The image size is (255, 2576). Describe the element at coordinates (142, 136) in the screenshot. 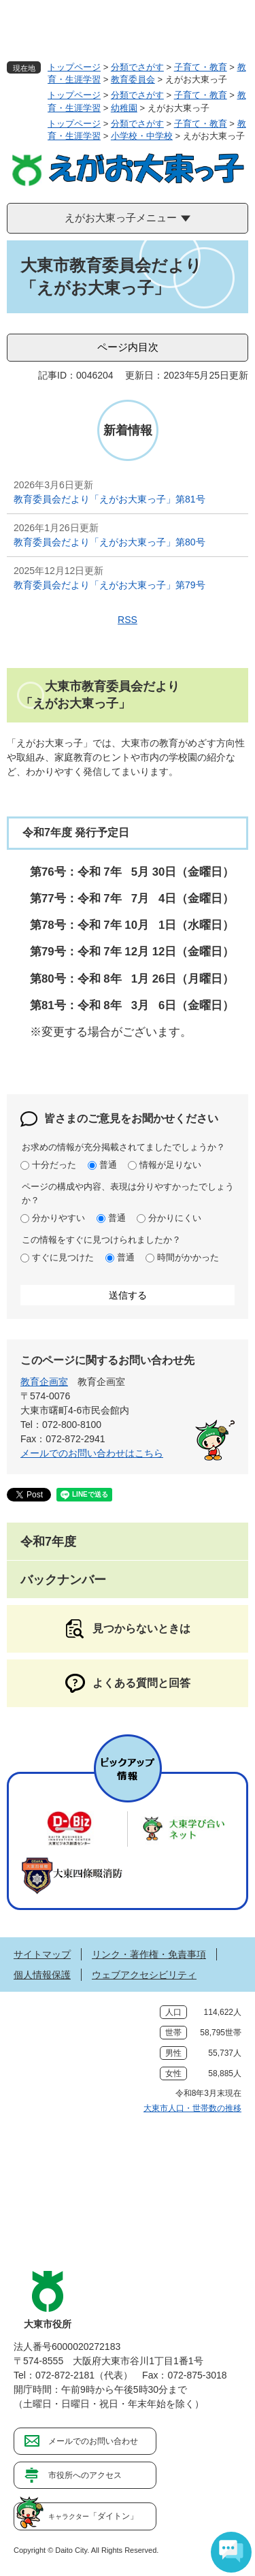

I see `小学校・中学校` at that location.